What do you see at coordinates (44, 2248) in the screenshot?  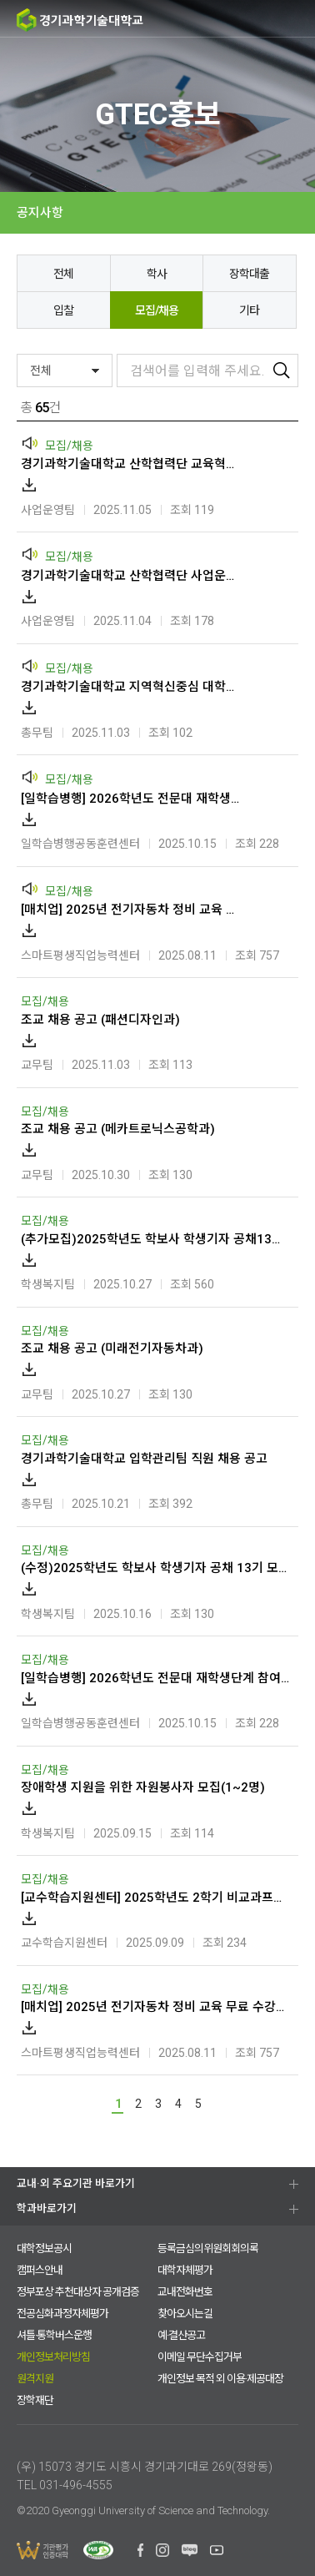 I see `대학정보공시` at bounding box center [44, 2248].